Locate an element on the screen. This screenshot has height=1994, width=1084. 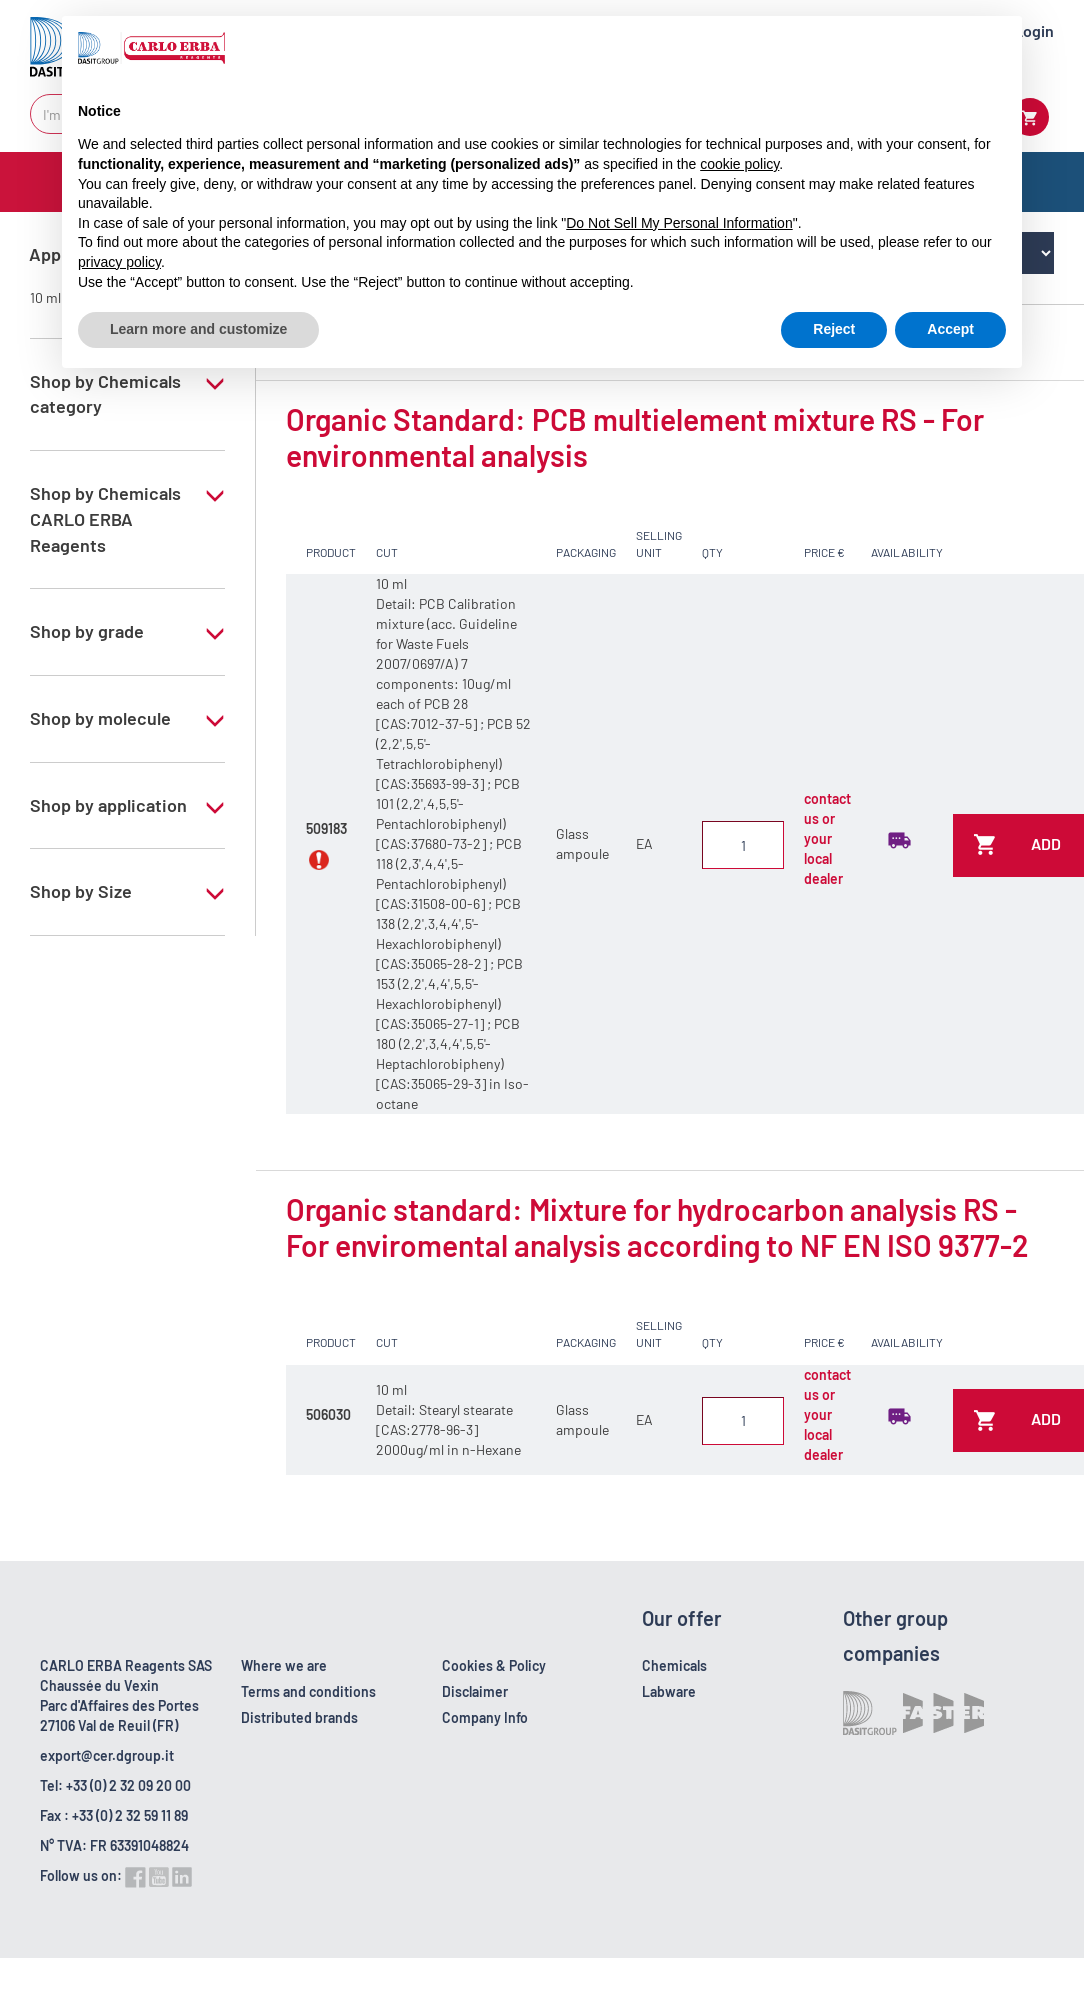
Chemicals is located at coordinates (674, 1665).